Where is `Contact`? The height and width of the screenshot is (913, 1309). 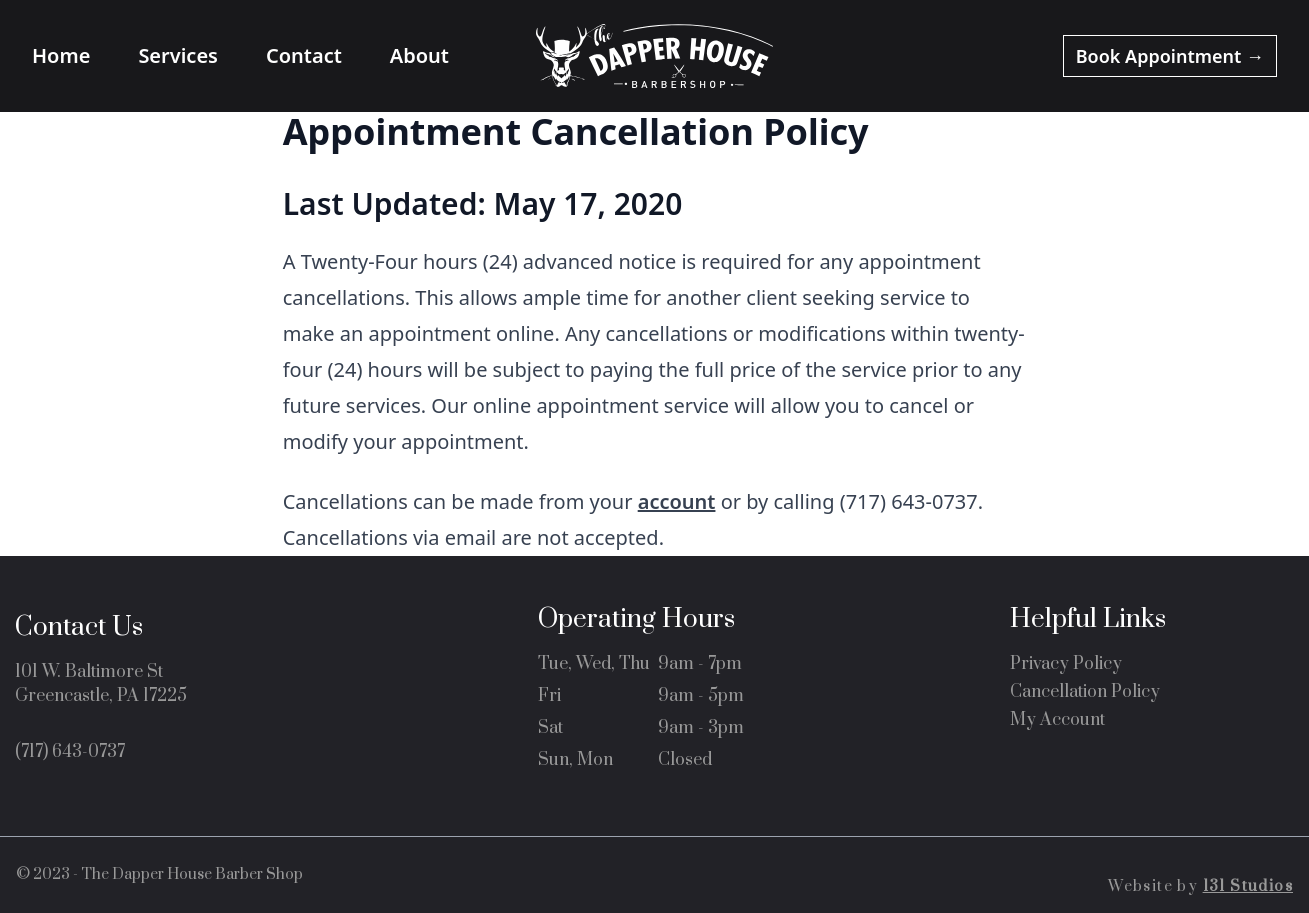
Contact is located at coordinates (304, 56).